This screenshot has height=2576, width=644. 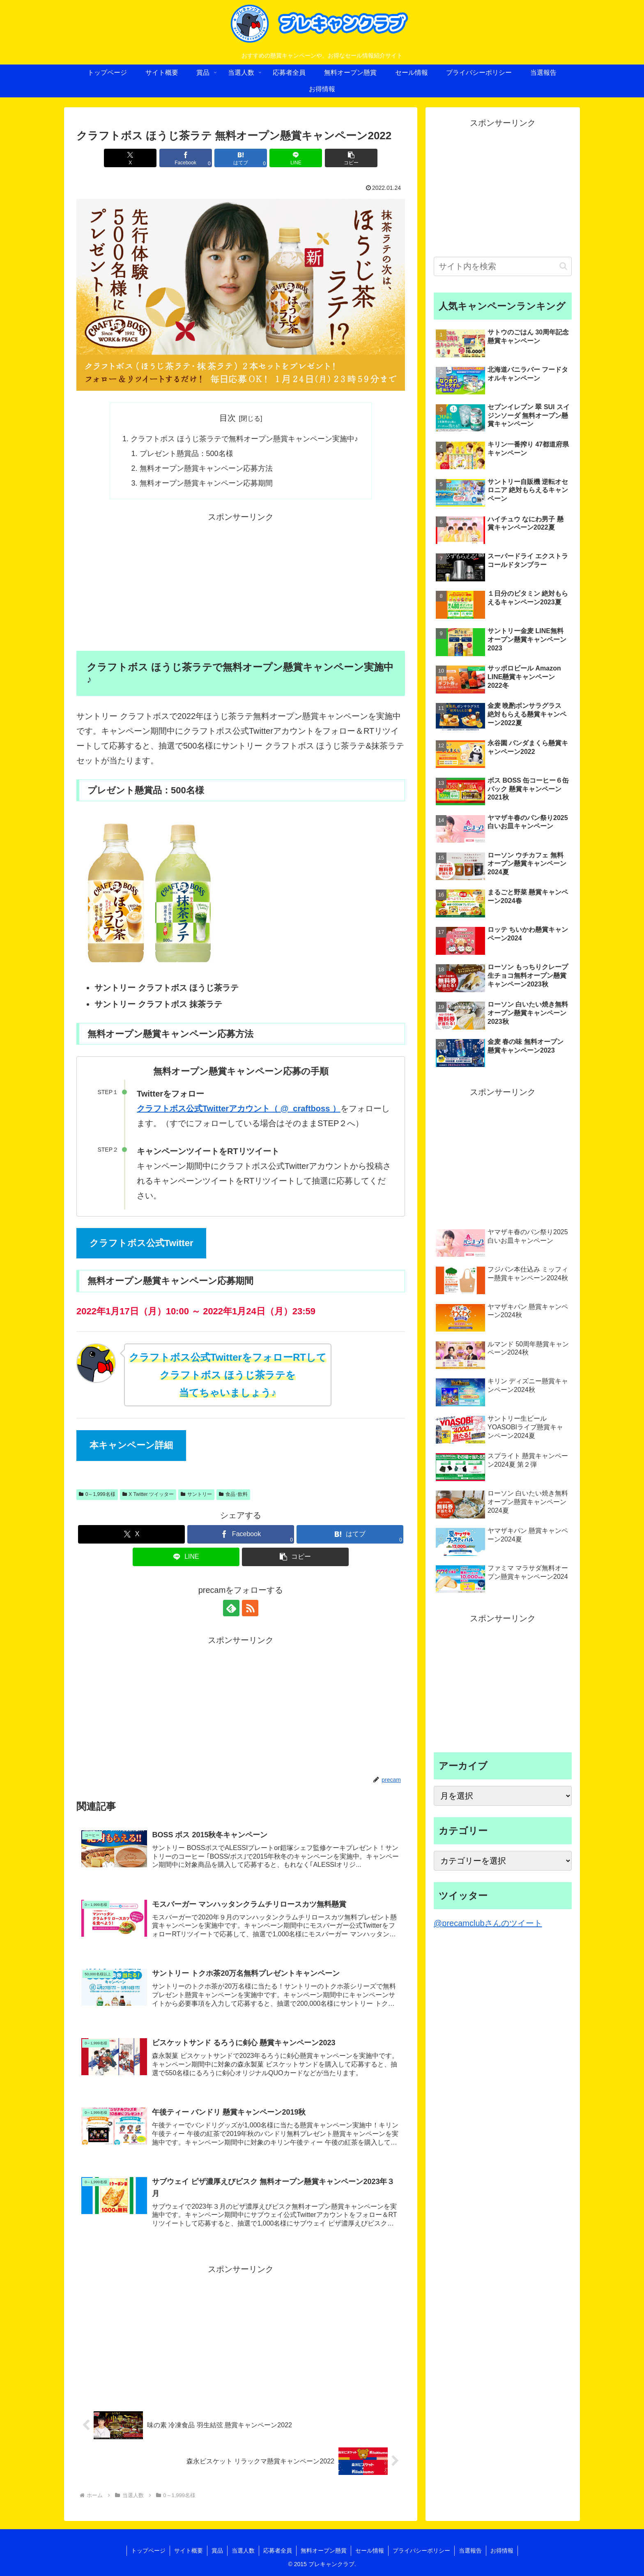 What do you see at coordinates (488, 1923) in the screenshot?
I see `@precamclubさんのツイート` at bounding box center [488, 1923].